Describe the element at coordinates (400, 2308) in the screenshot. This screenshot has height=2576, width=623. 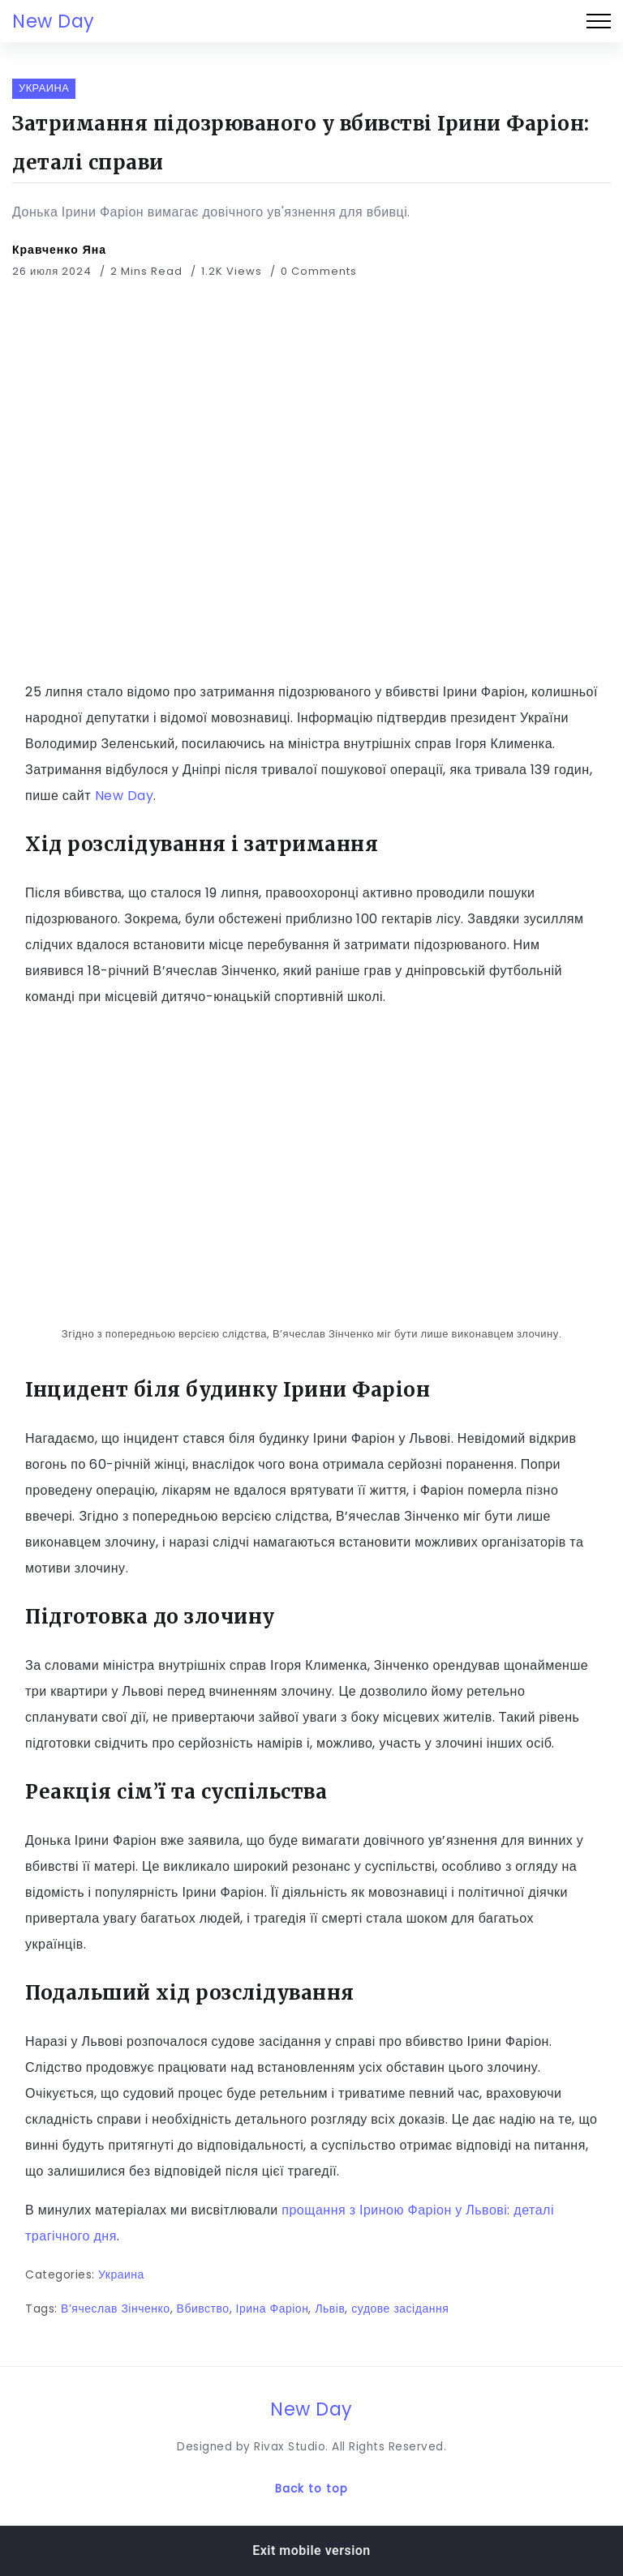
I see `судове засідання` at that location.